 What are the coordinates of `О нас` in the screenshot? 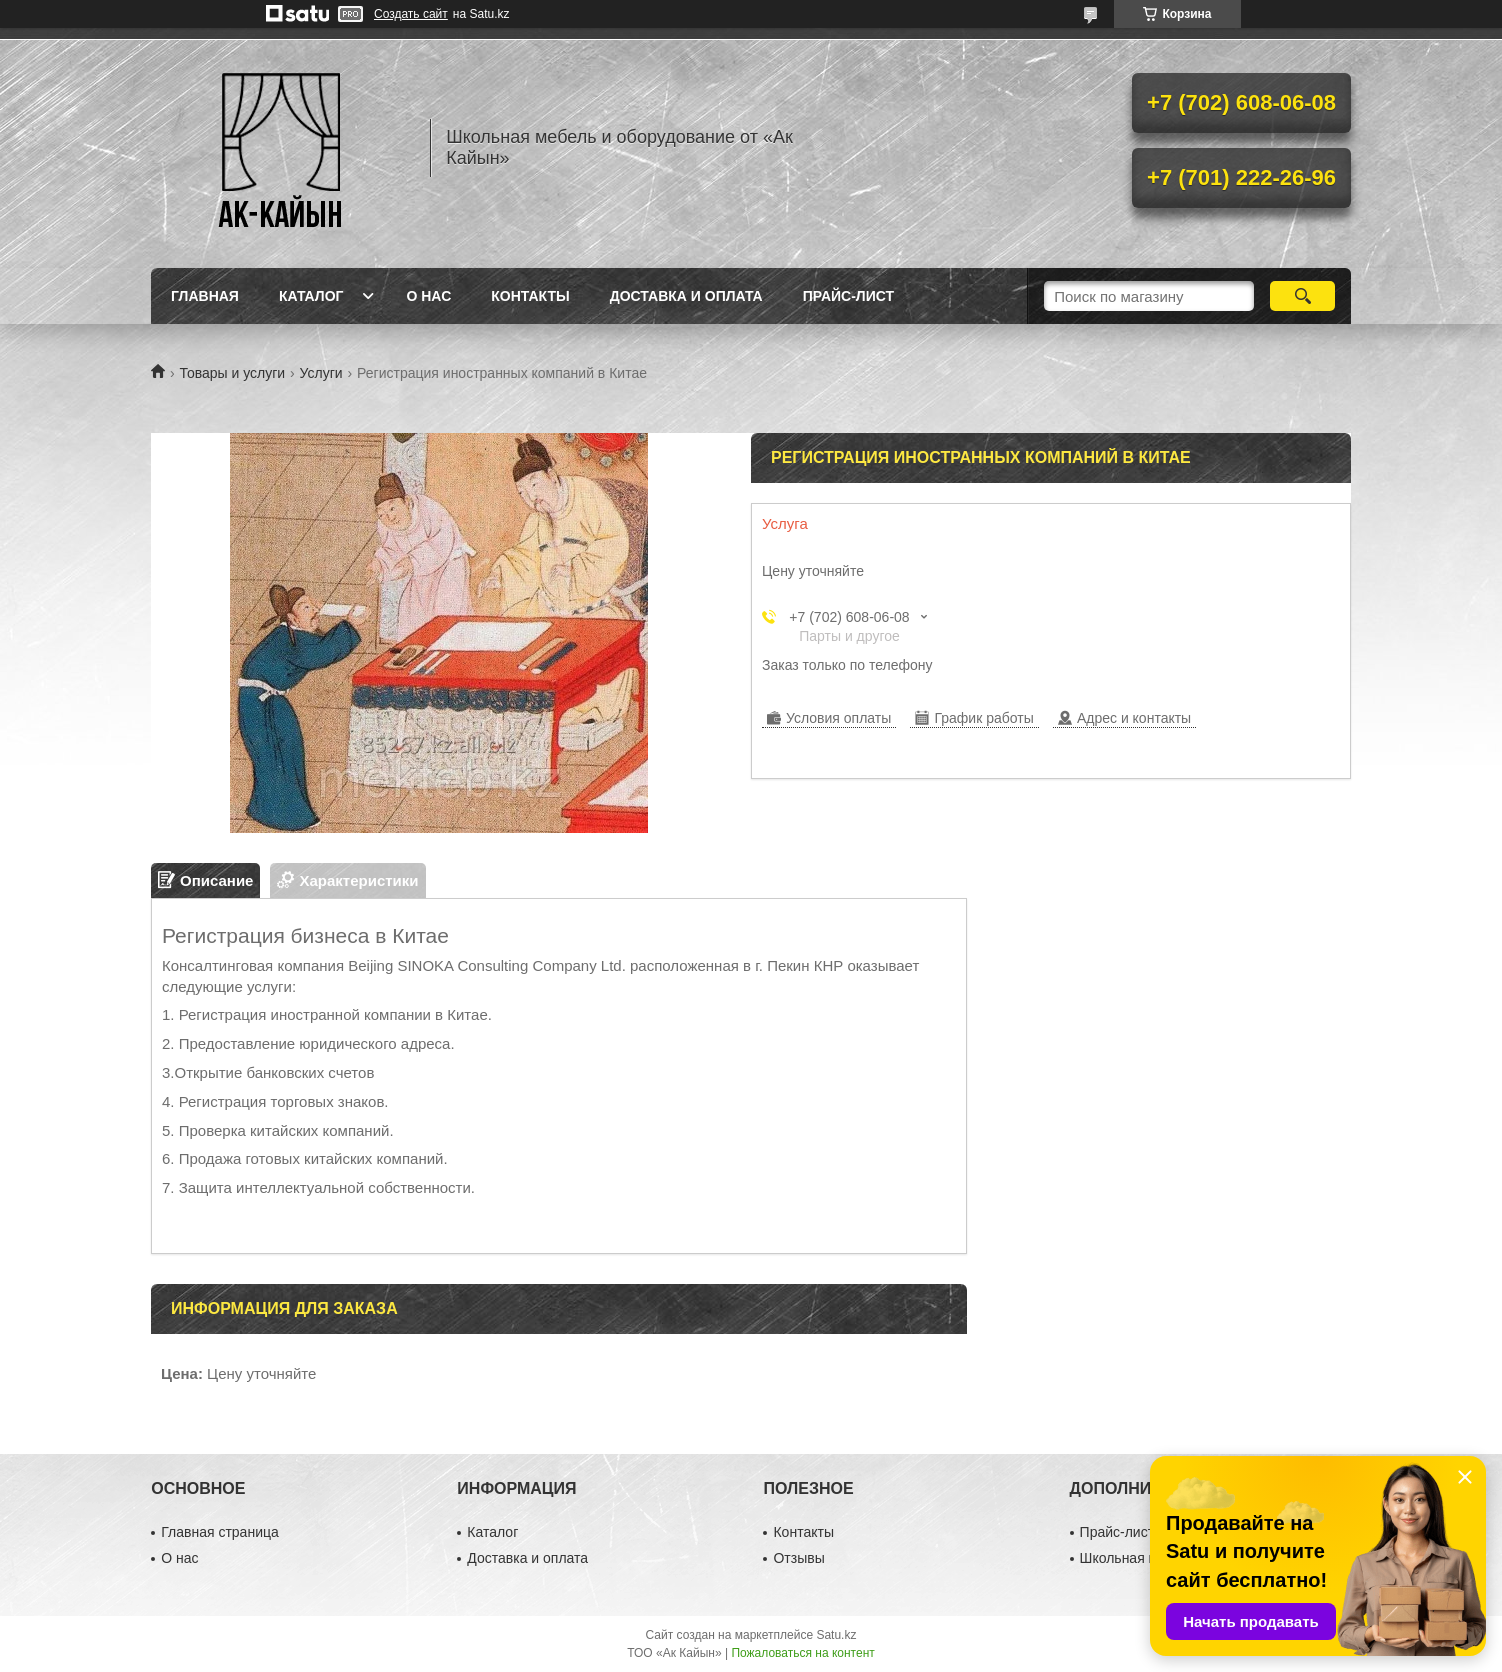 It's located at (428, 296).